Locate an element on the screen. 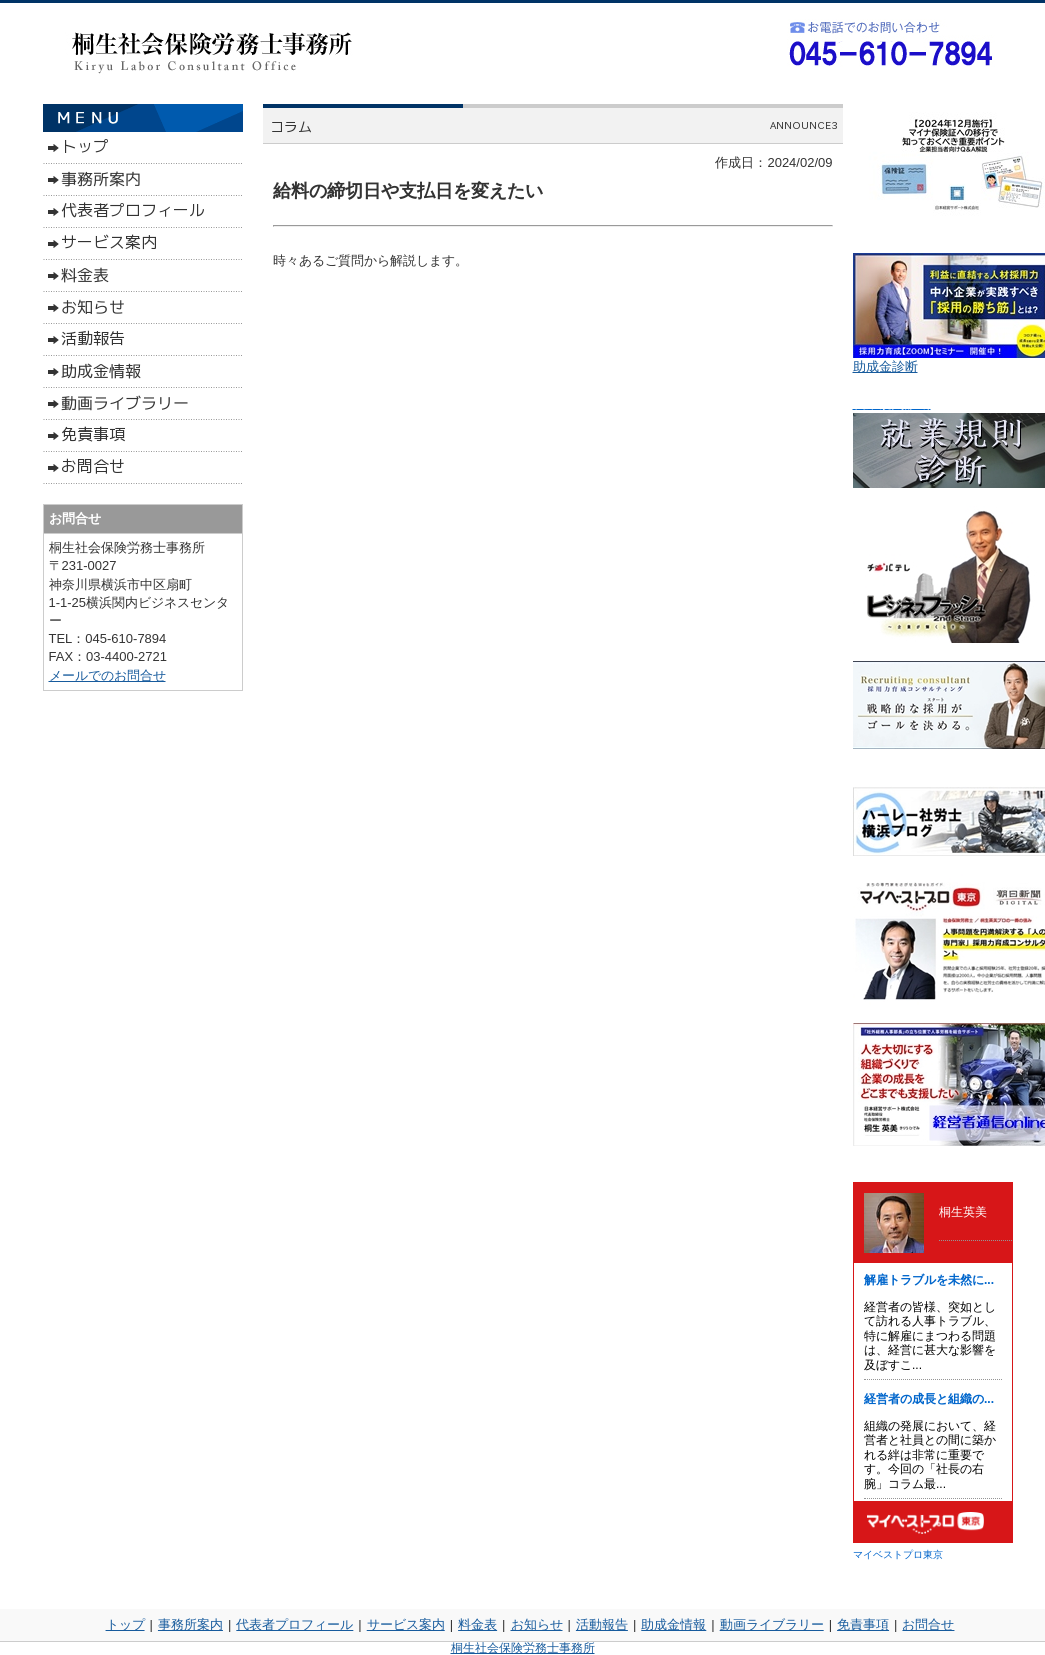 The width and height of the screenshot is (1045, 1655). 桐生社会保険労務士事務所 is located at coordinates (523, 1648).